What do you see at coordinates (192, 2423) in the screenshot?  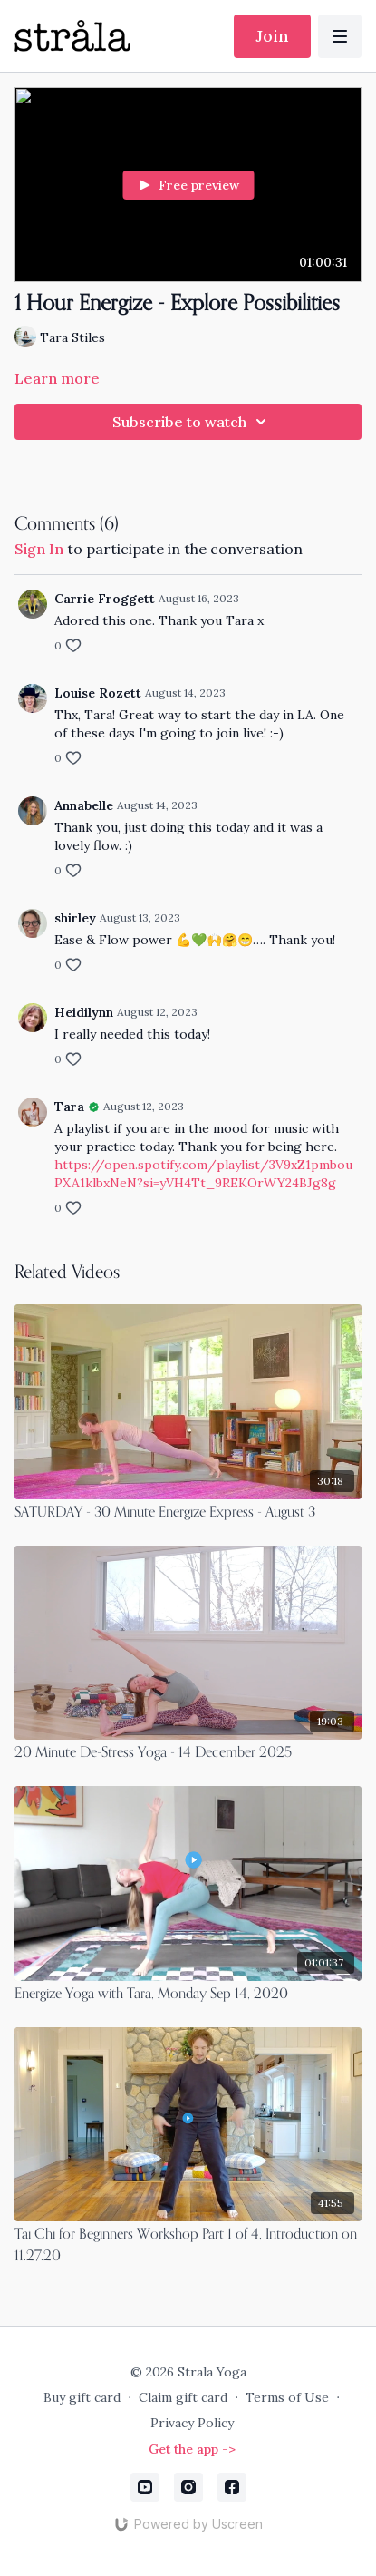 I see `Privacy Policy` at bounding box center [192, 2423].